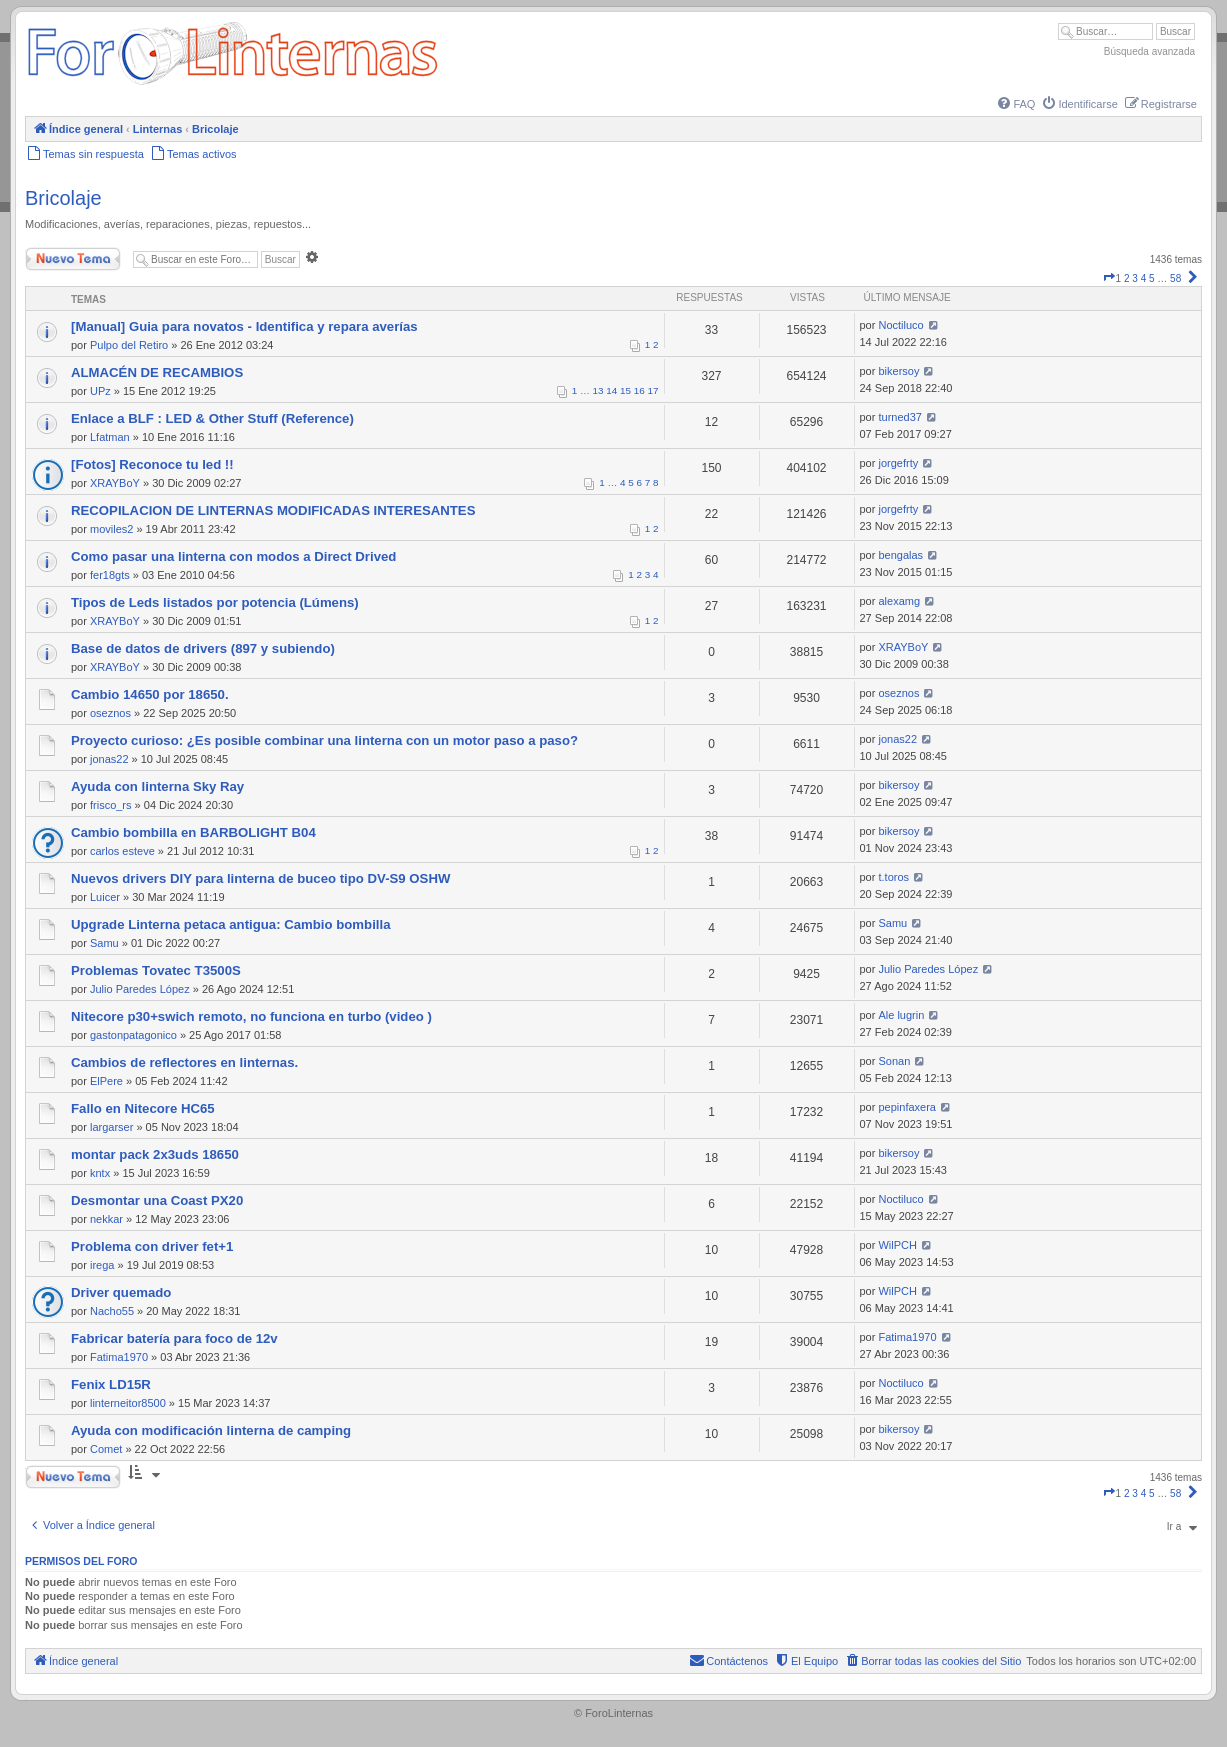 The image size is (1227, 1747). What do you see at coordinates (155, 1154) in the screenshot?
I see `montar pack 2x3uds 18650` at bounding box center [155, 1154].